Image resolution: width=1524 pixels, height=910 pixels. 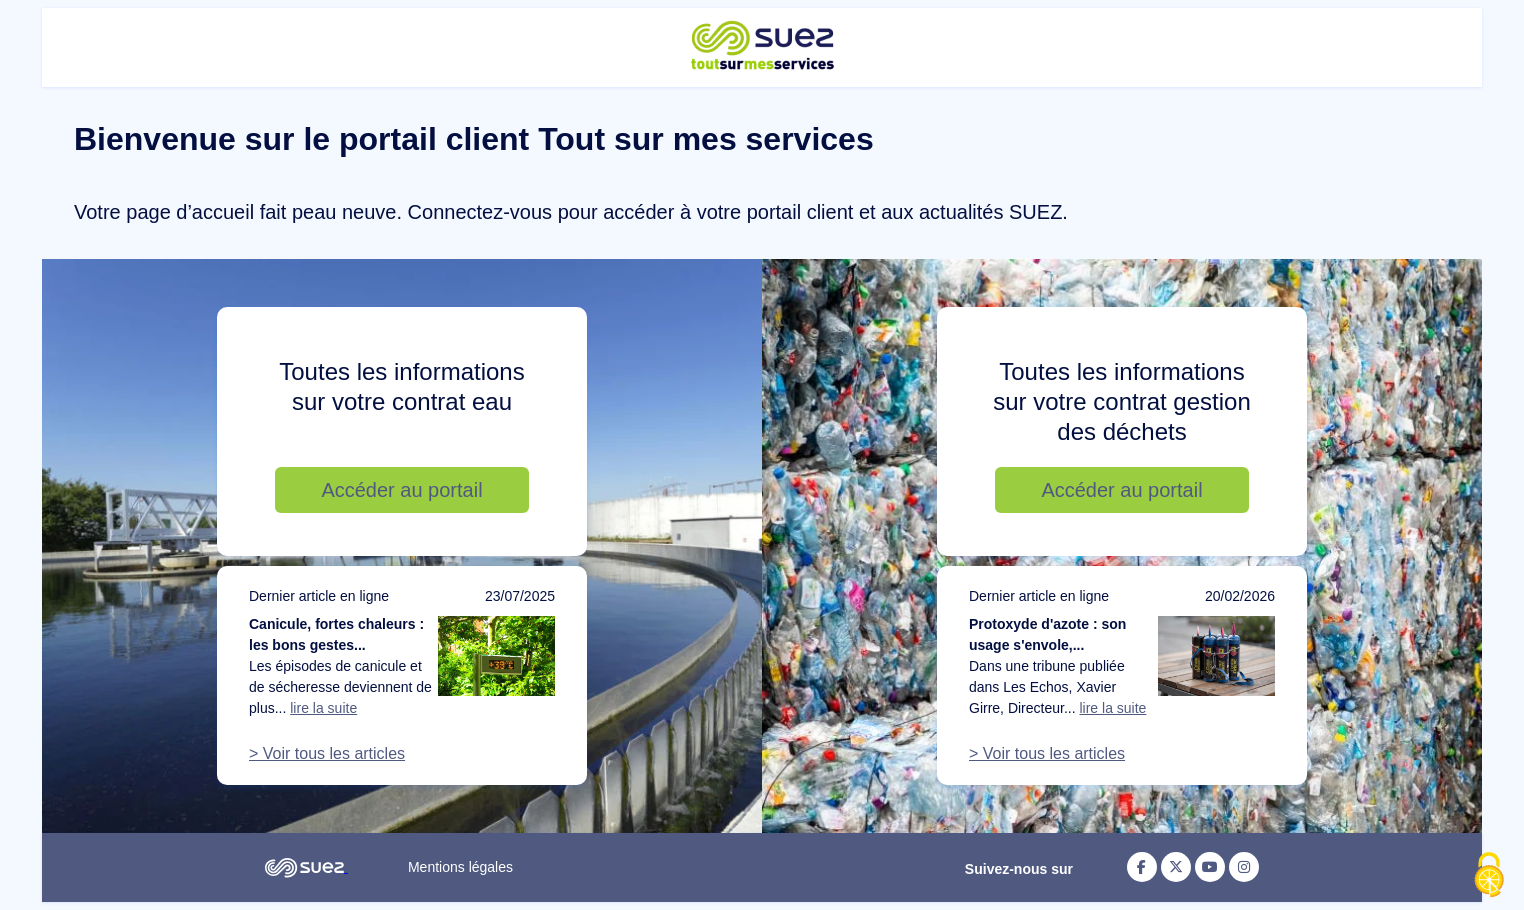 What do you see at coordinates (327, 753) in the screenshot?
I see `> Voir tous les articles` at bounding box center [327, 753].